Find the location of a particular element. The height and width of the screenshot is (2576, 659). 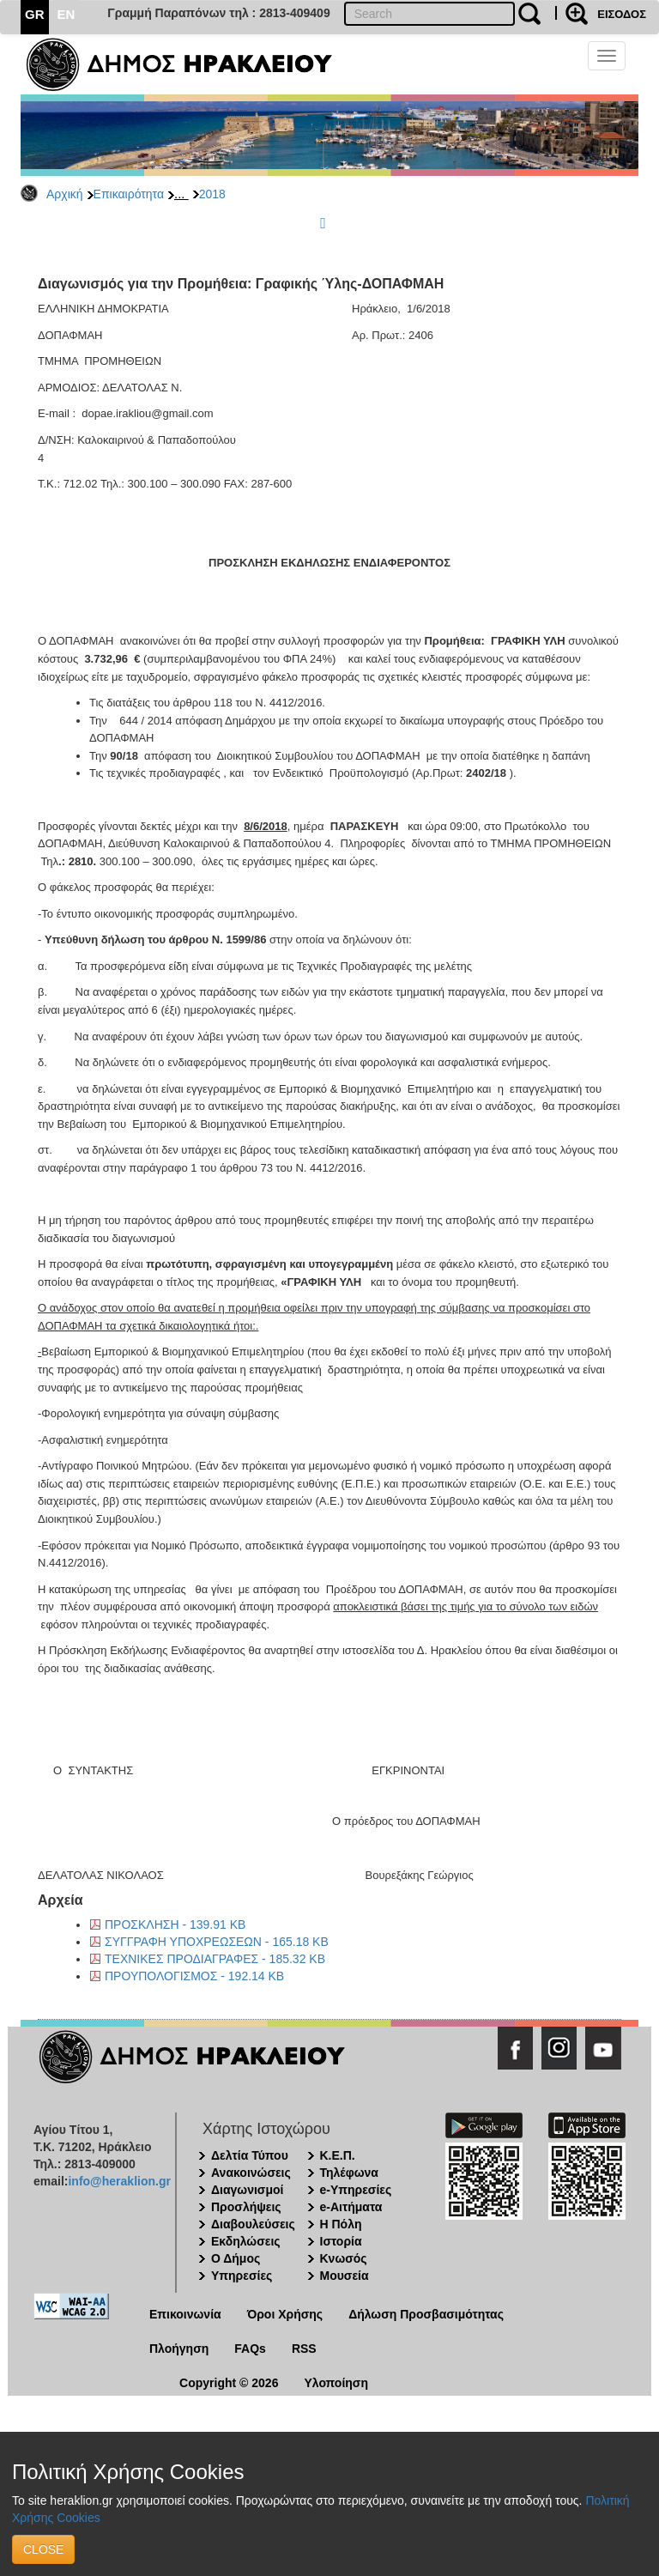

Διαγωνισμοί is located at coordinates (247, 2190).